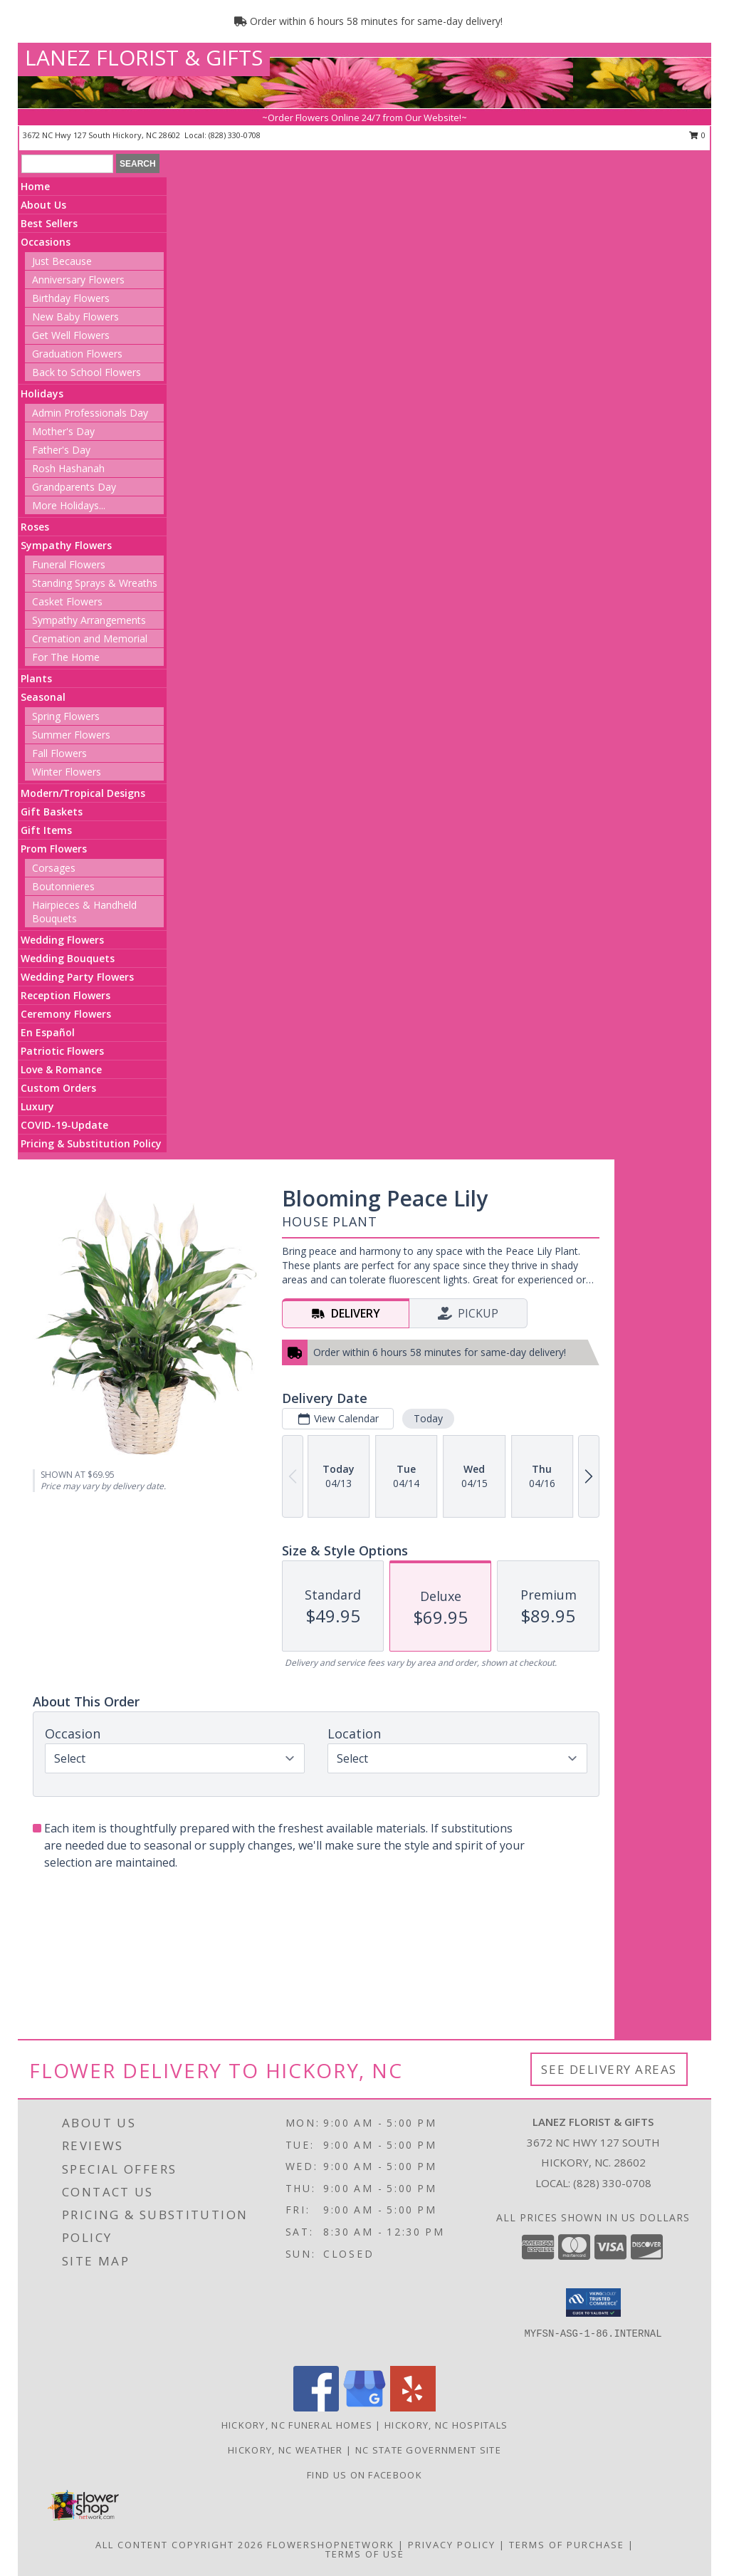 Image resolution: width=729 pixels, height=2576 pixels. What do you see at coordinates (45, 242) in the screenshot?
I see `Occasions` at bounding box center [45, 242].